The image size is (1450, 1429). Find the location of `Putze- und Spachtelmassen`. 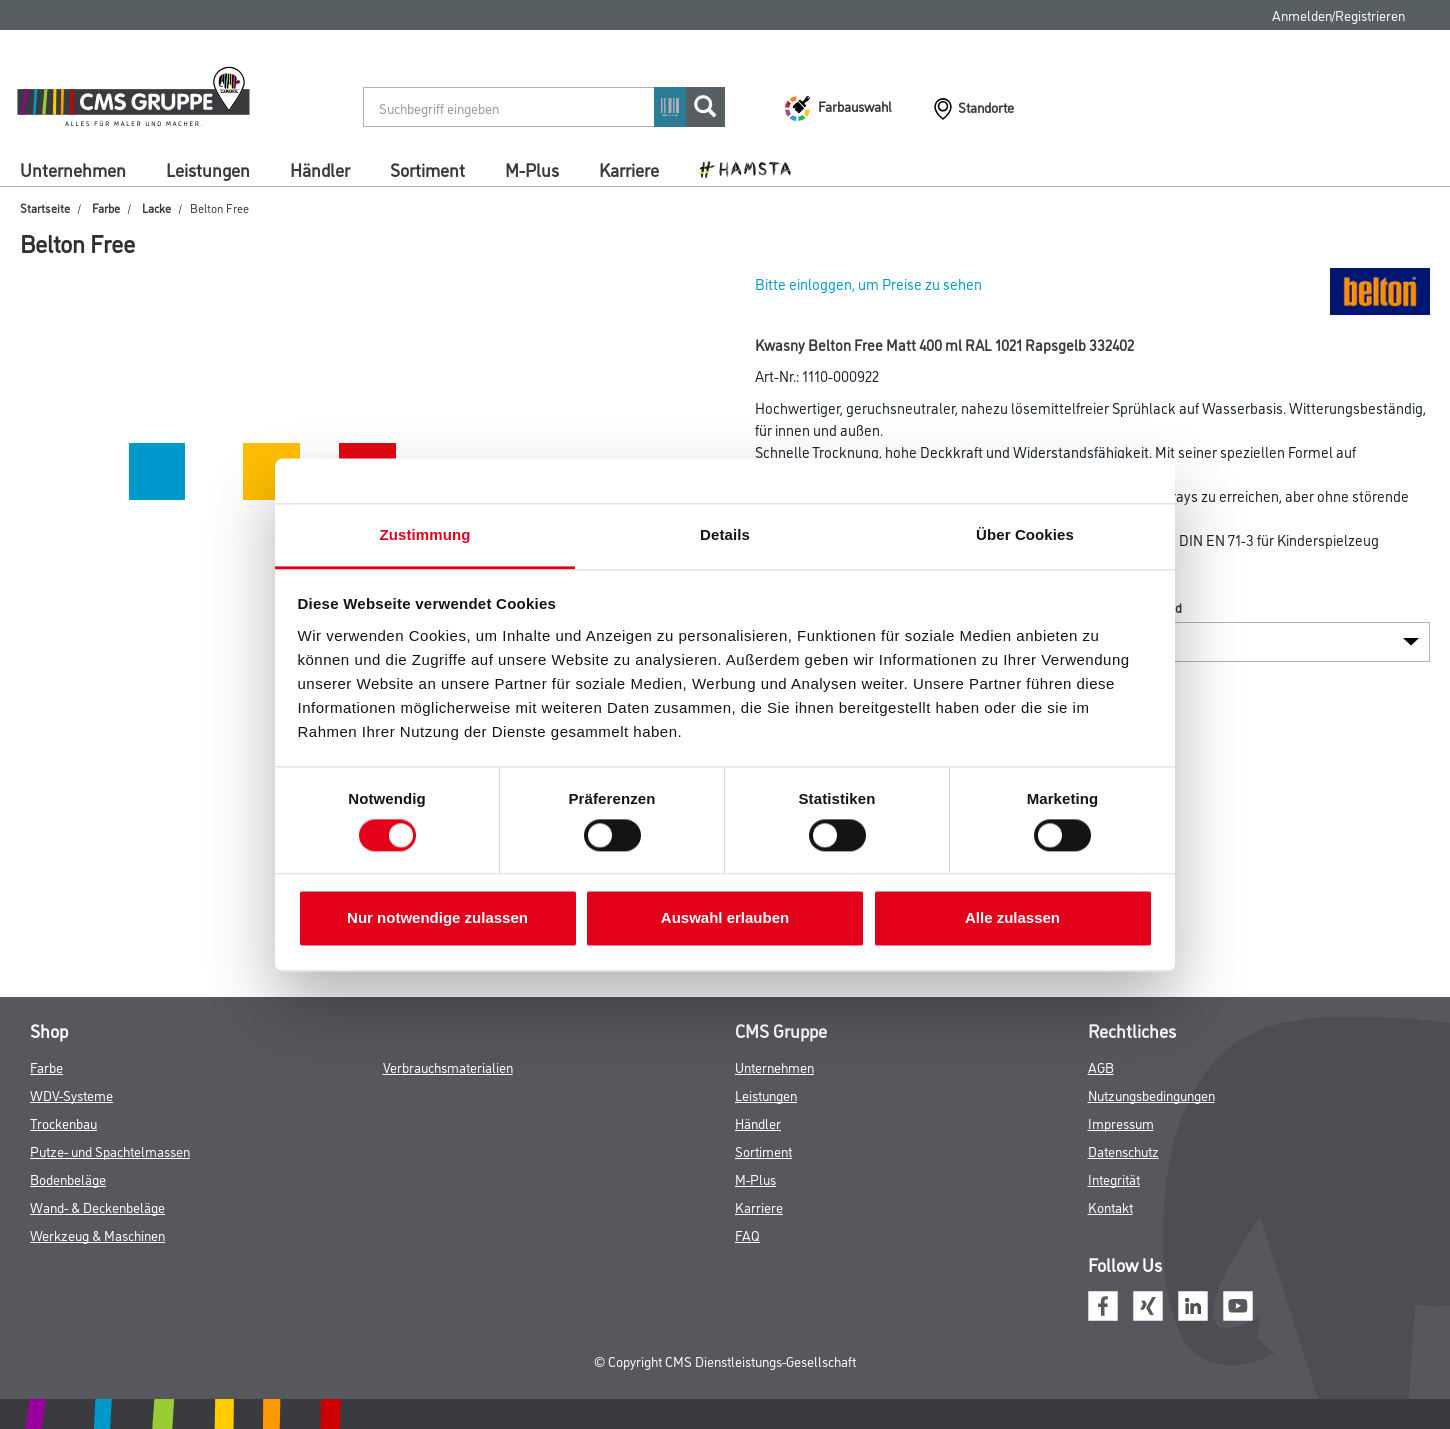

Putze- und Spachtelmassen is located at coordinates (110, 1150).